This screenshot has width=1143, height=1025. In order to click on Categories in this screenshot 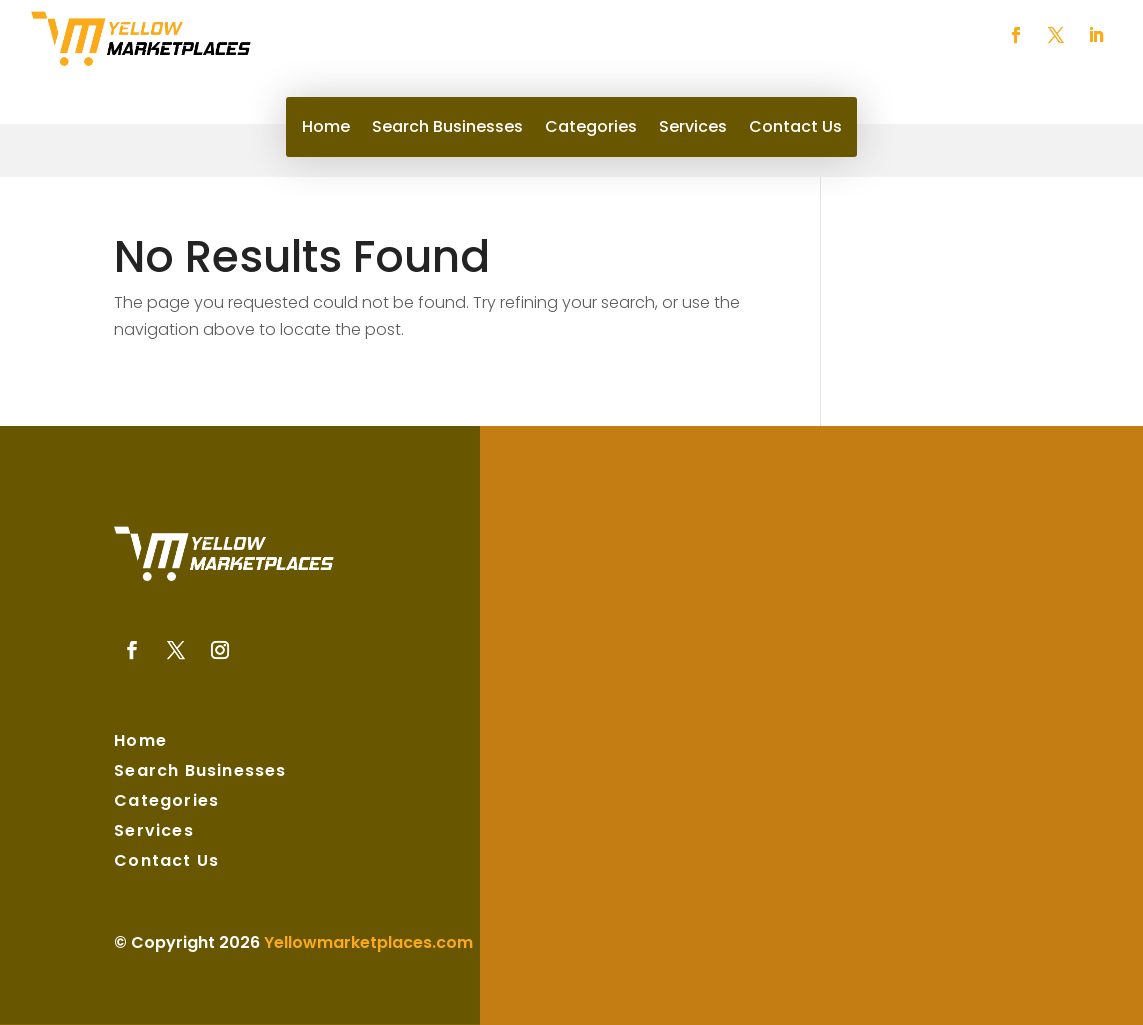, I will do `click(591, 129)`.